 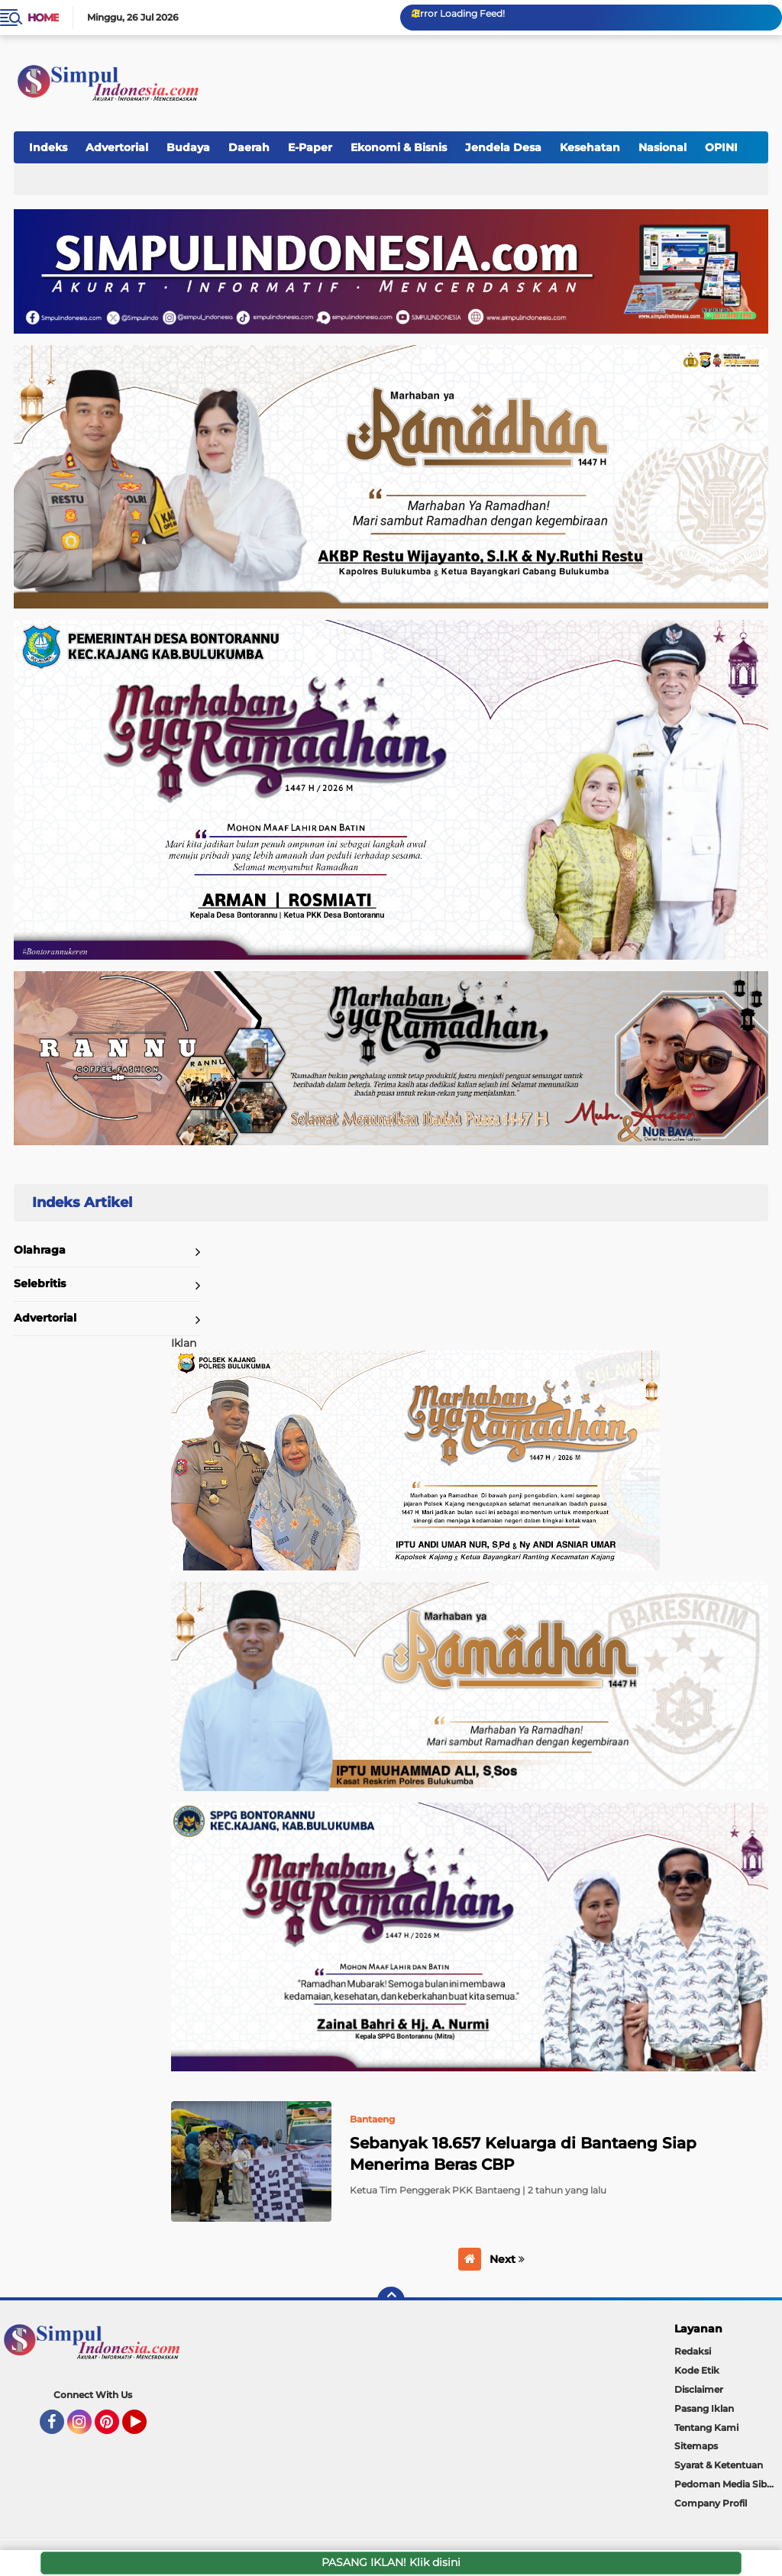 I want to click on OPINI, so click(x=721, y=147).